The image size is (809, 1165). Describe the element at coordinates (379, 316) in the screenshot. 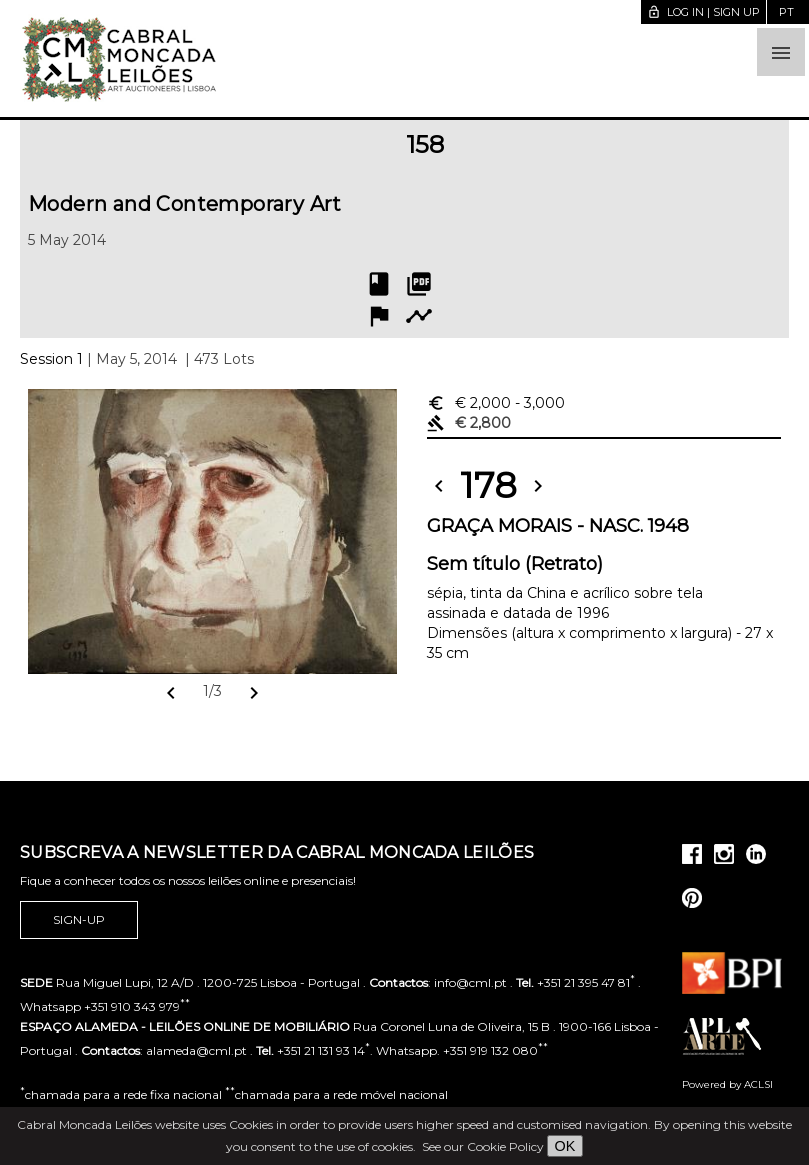

I see `flag` at that location.